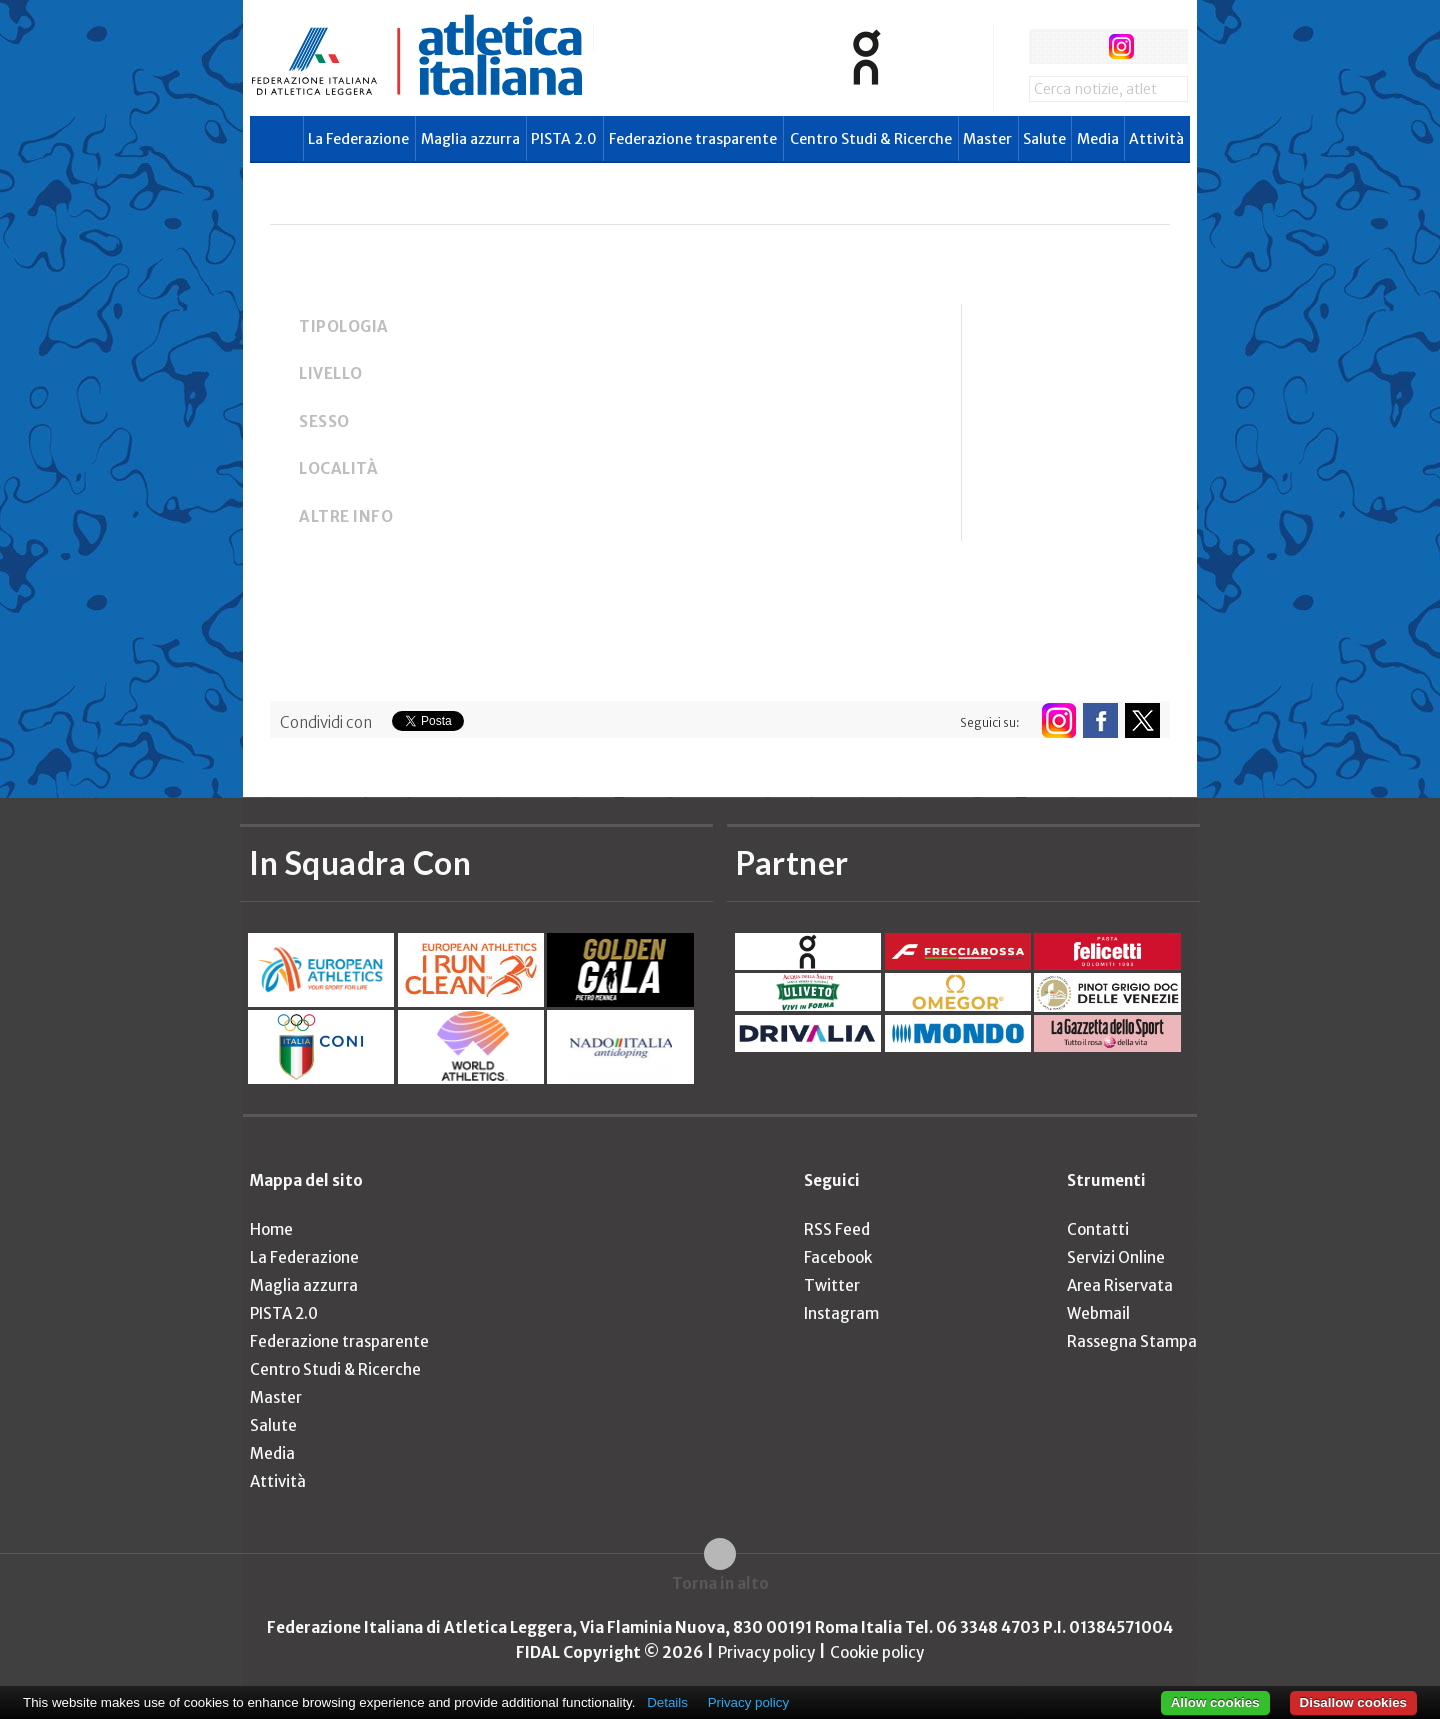 This screenshot has width=1440, height=1719. What do you see at coordinates (987, 139) in the screenshot?
I see `Master` at bounding box center [987, 139].